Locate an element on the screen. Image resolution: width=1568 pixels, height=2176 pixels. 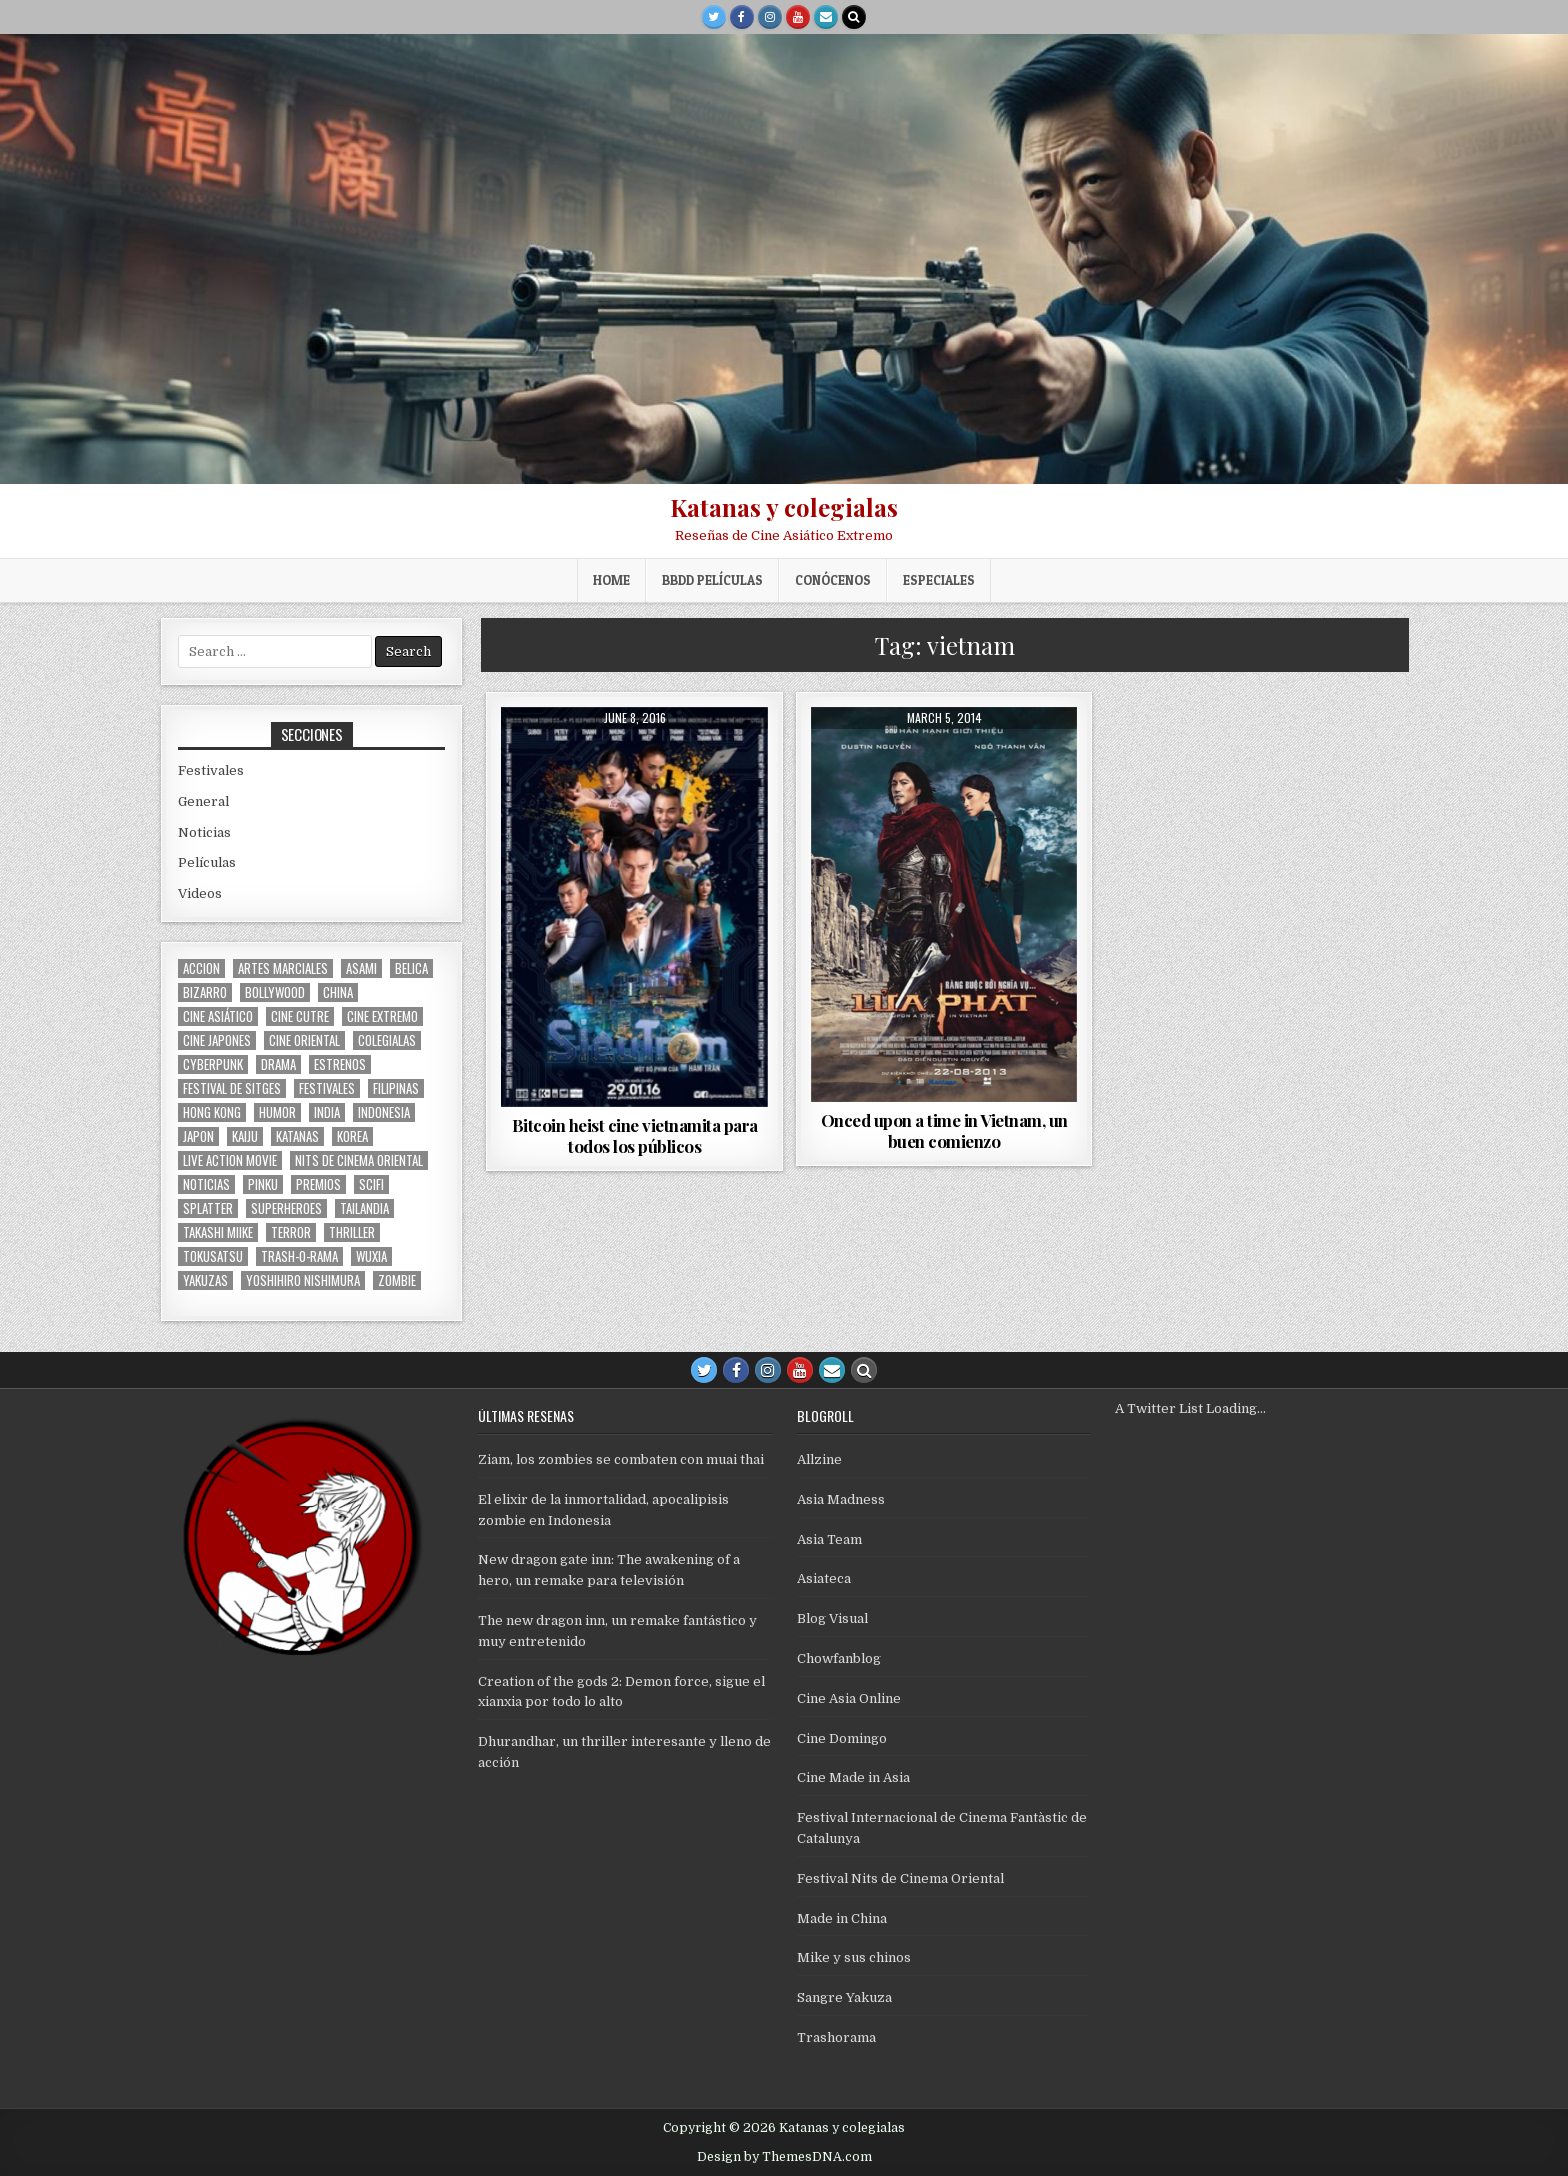
pinku [pinku (69 items)] is located at coordinates (263, 1184).